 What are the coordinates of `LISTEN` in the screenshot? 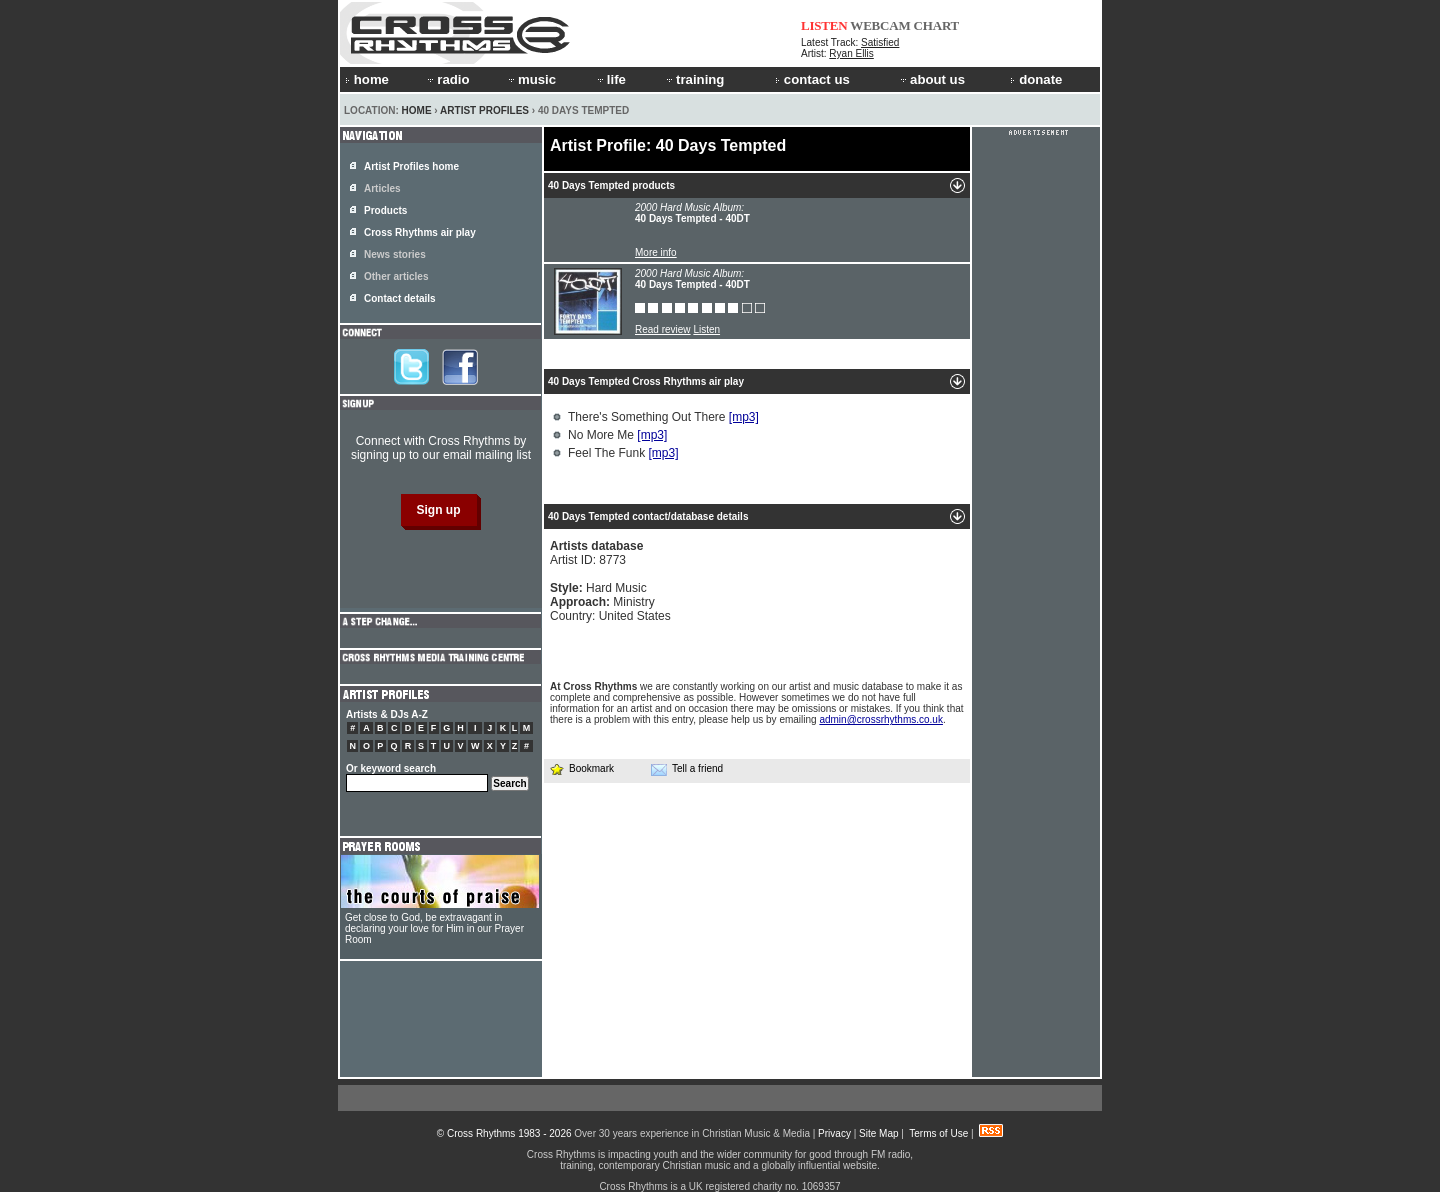 It's located at (824, 25).